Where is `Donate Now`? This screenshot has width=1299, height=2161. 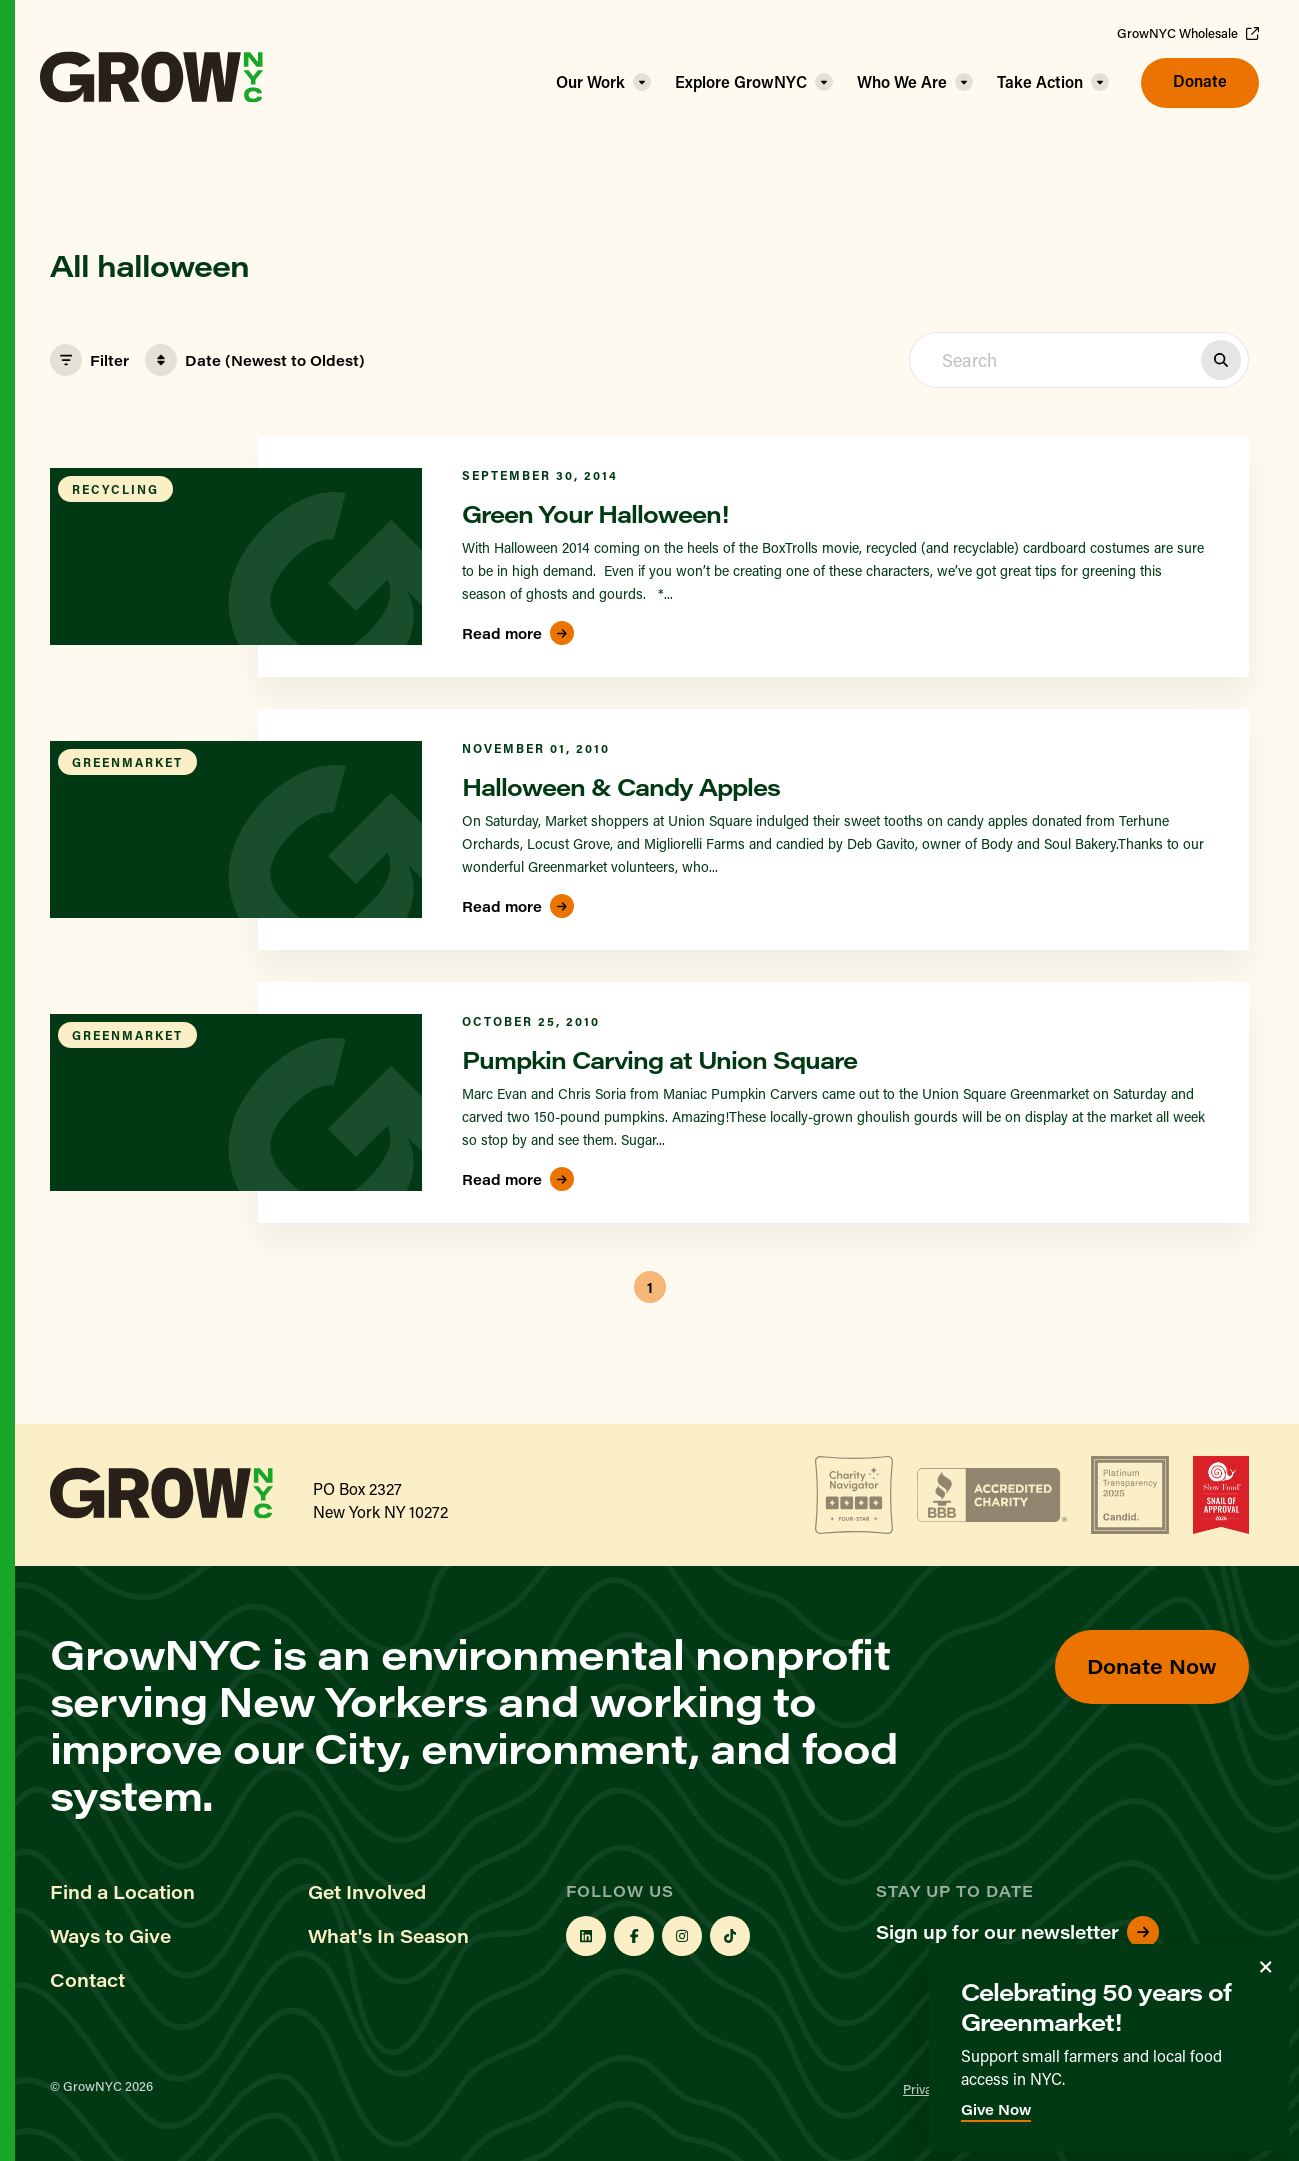
Donate Now is located at coordinates (1152, 1665).